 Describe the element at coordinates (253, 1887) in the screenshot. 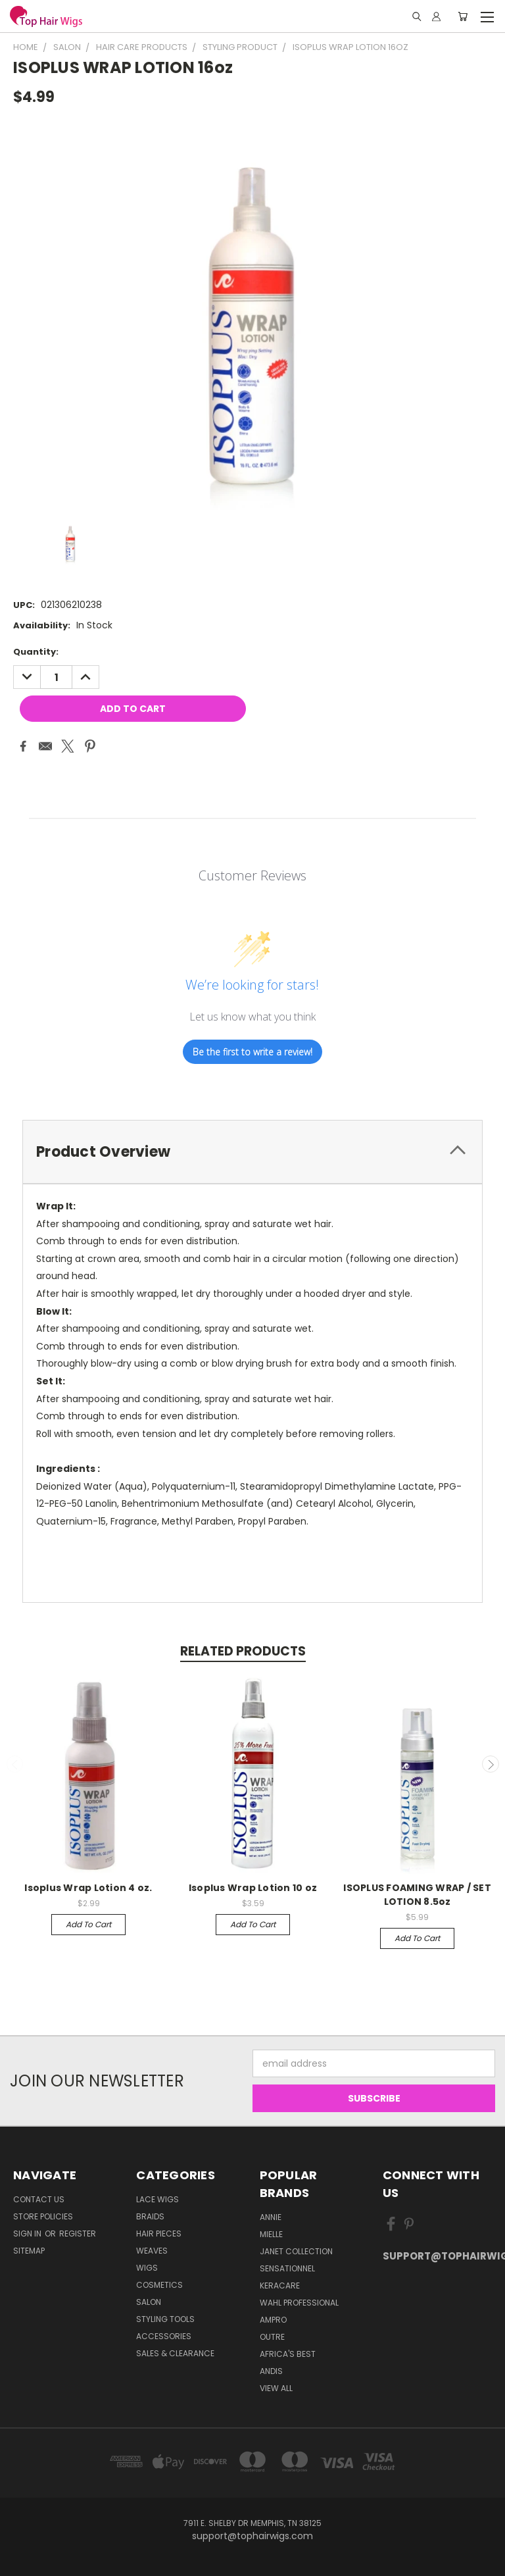

I see `Isoplus Wrap Lotion 10 oz` at that location.